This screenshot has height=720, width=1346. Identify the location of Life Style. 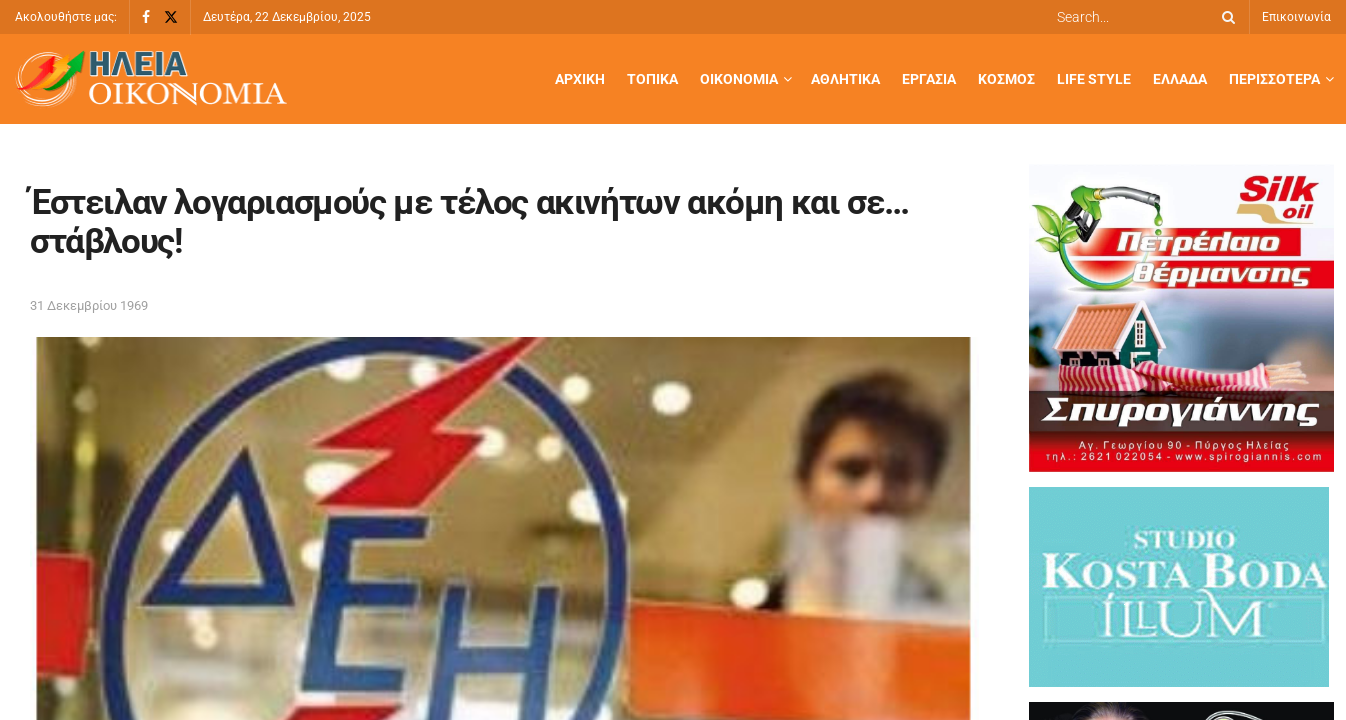
(1094, 79).